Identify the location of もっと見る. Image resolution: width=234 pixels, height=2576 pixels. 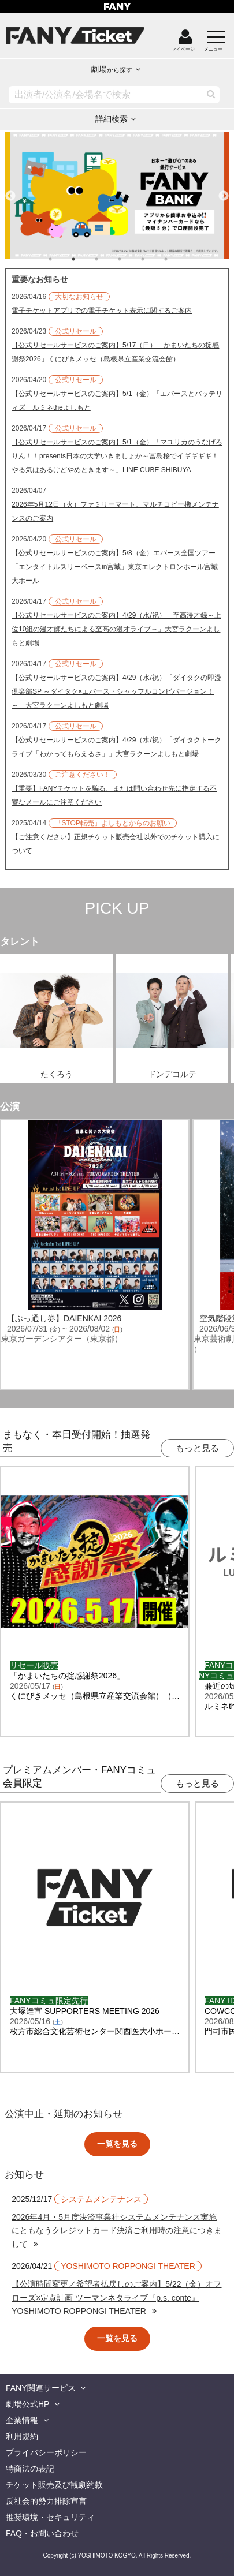
(197, 1448).